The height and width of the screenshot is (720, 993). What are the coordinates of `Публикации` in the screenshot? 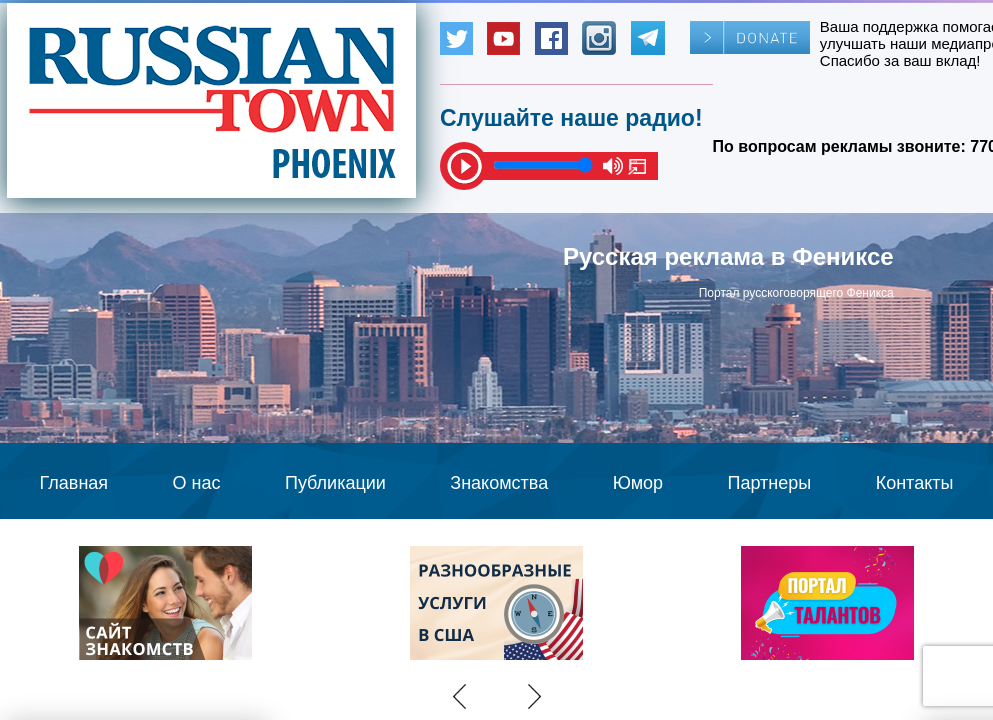 It's located at (335, 483).